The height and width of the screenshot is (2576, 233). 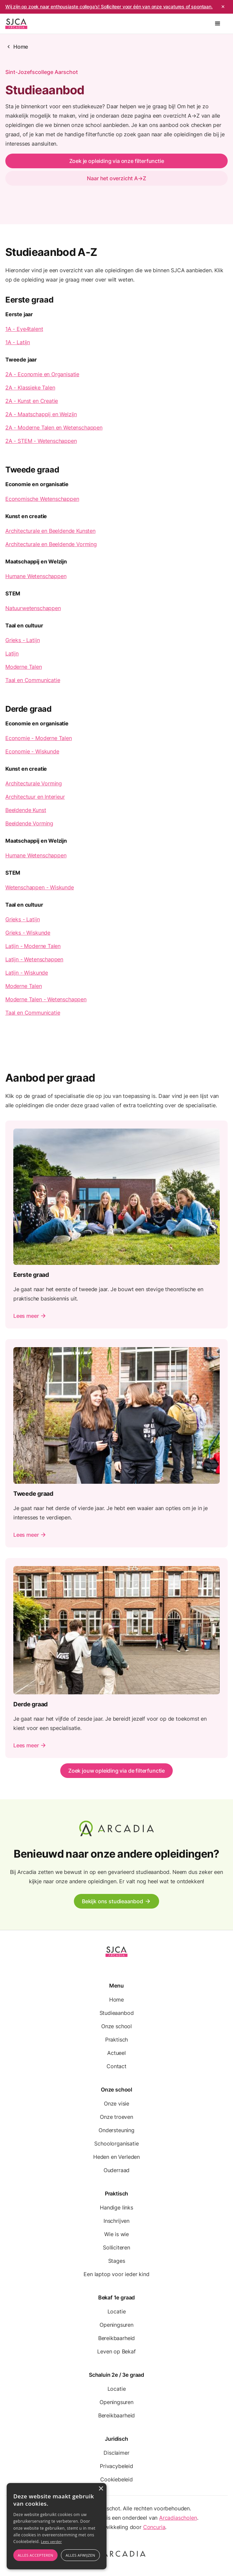 I want to click on [home], so click(x=16, y=23).